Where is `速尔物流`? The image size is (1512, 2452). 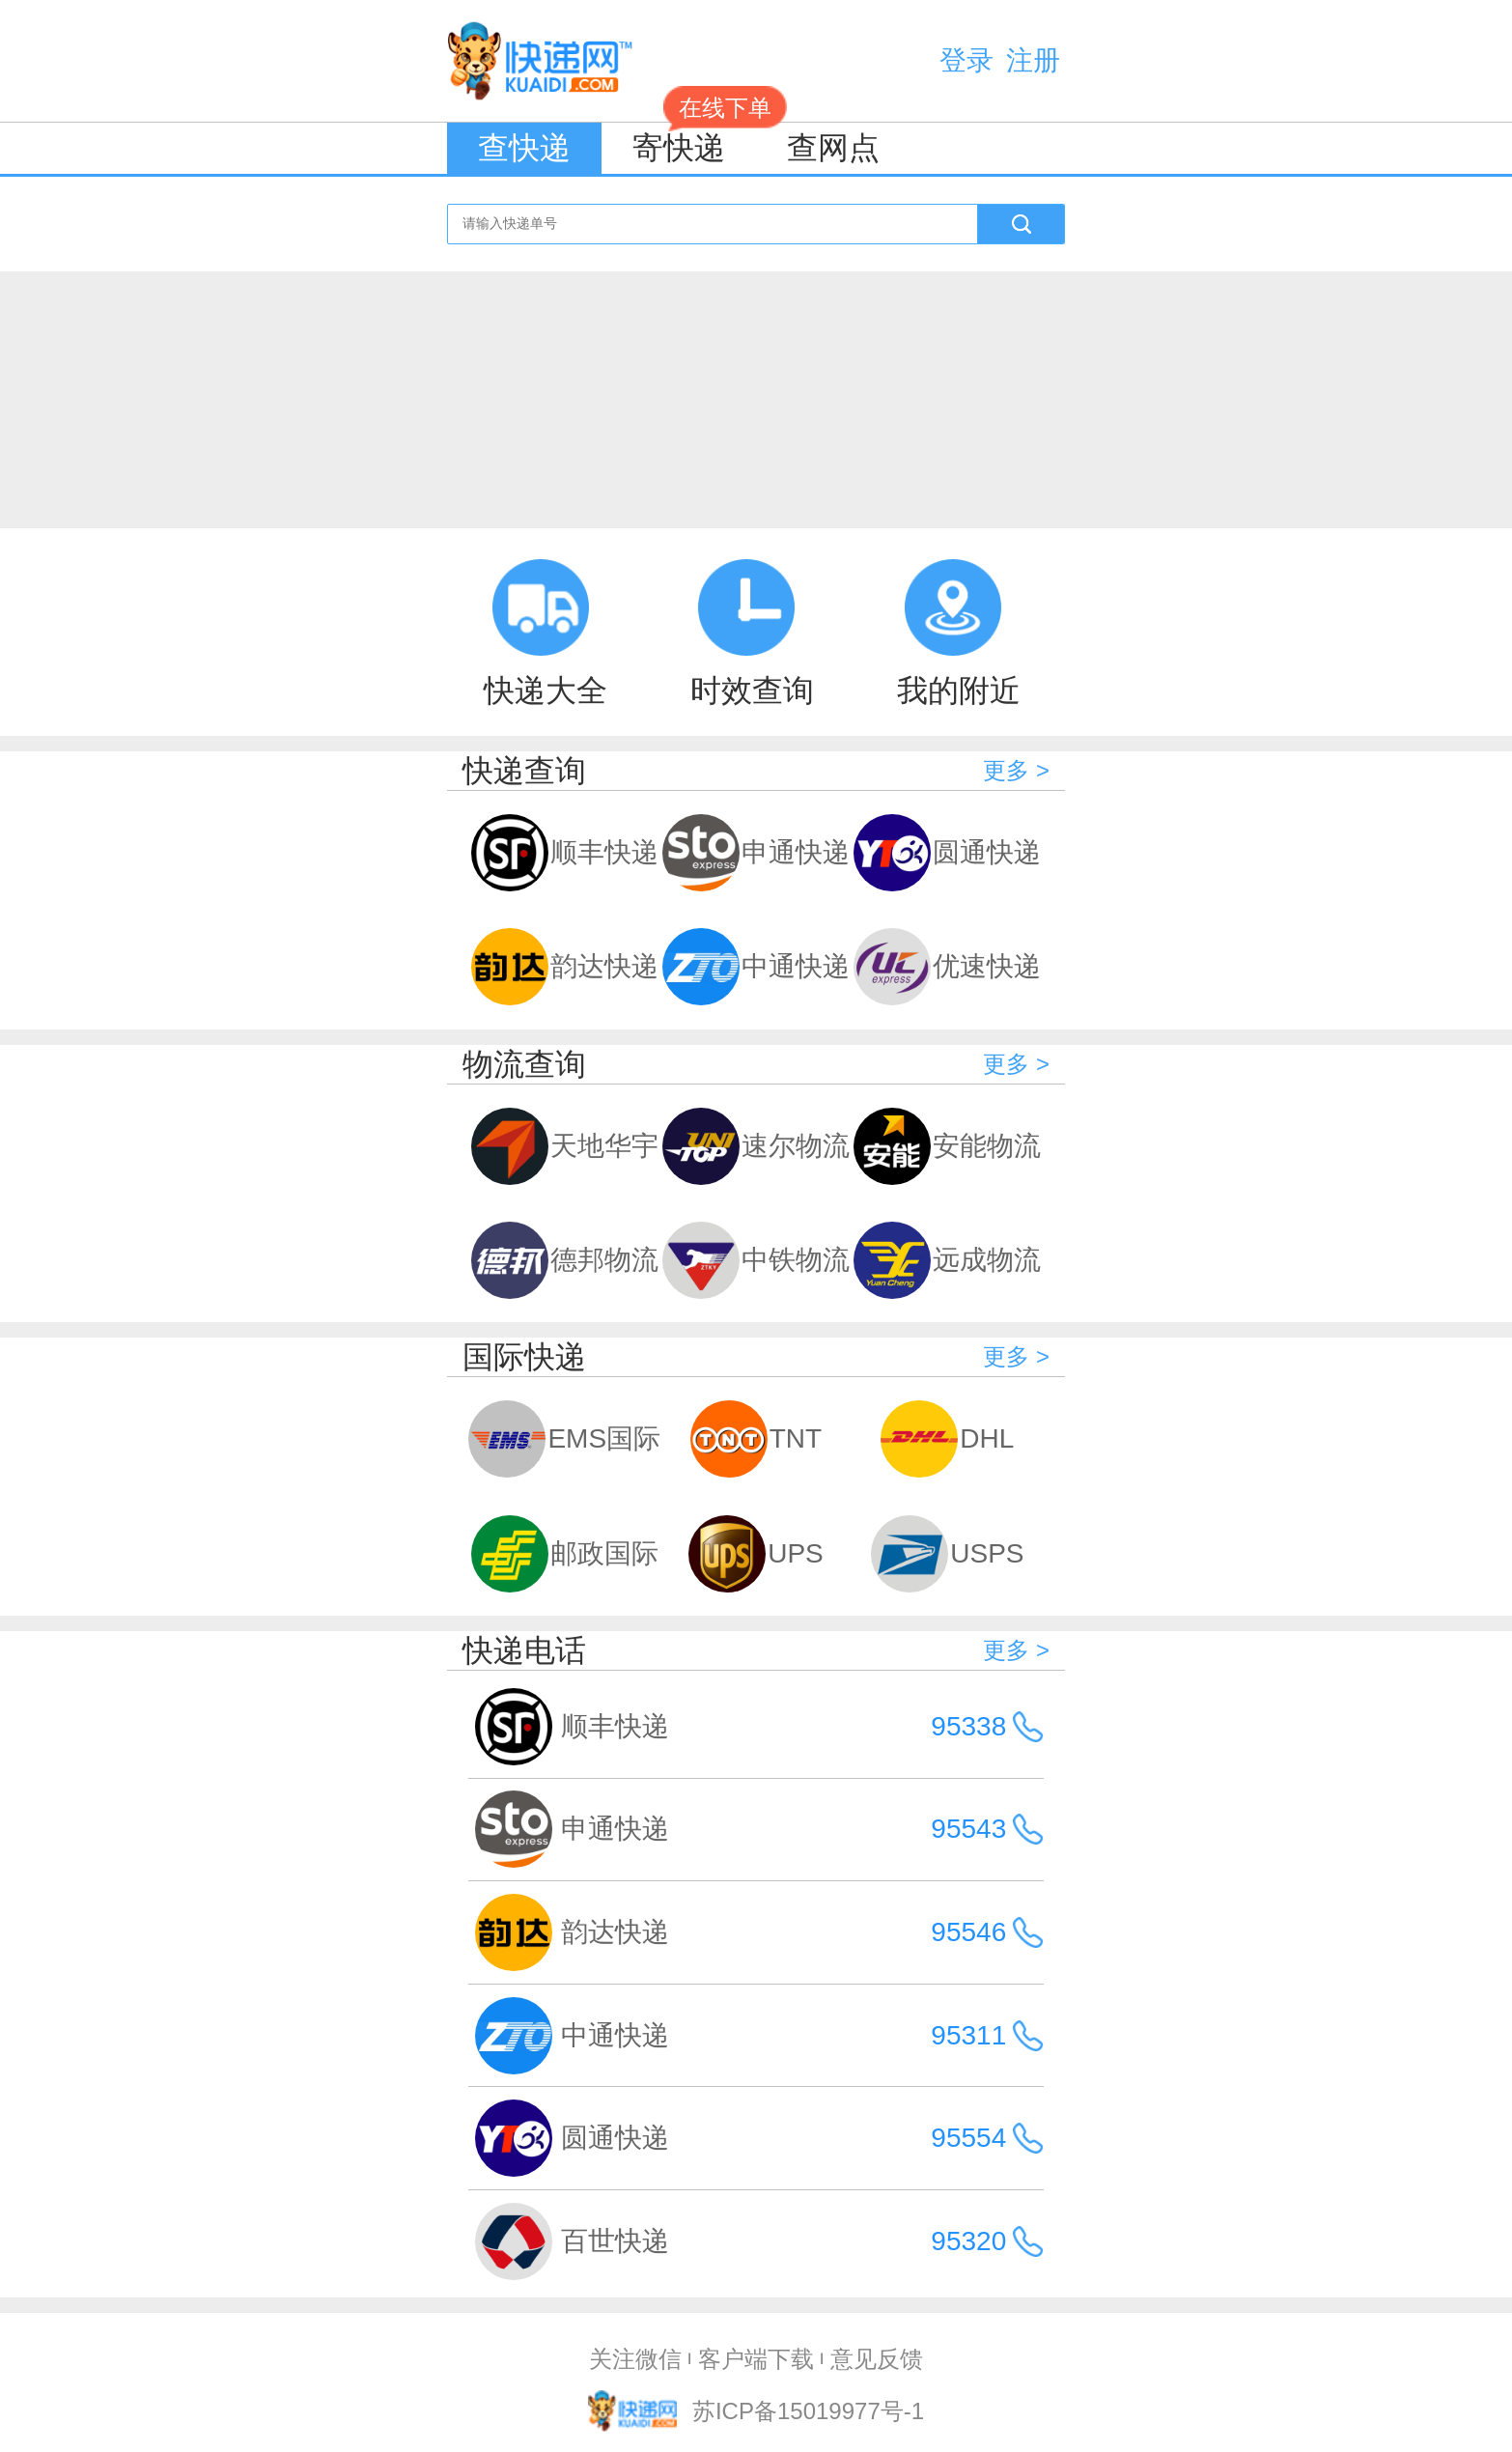 速尔物流 is located at coordinates (756, 1146).